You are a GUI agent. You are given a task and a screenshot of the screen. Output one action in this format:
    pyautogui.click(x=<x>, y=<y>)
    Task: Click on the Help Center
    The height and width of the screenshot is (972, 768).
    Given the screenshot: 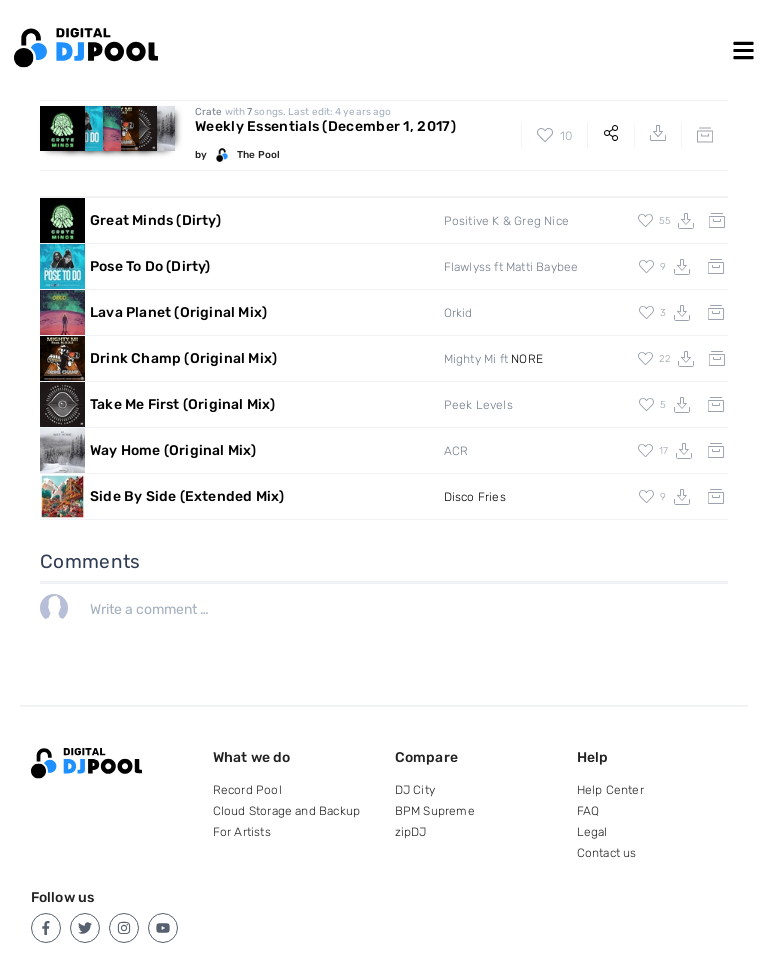 What is the action you would take?
    pyautogui.click(x=610, y=790)
    